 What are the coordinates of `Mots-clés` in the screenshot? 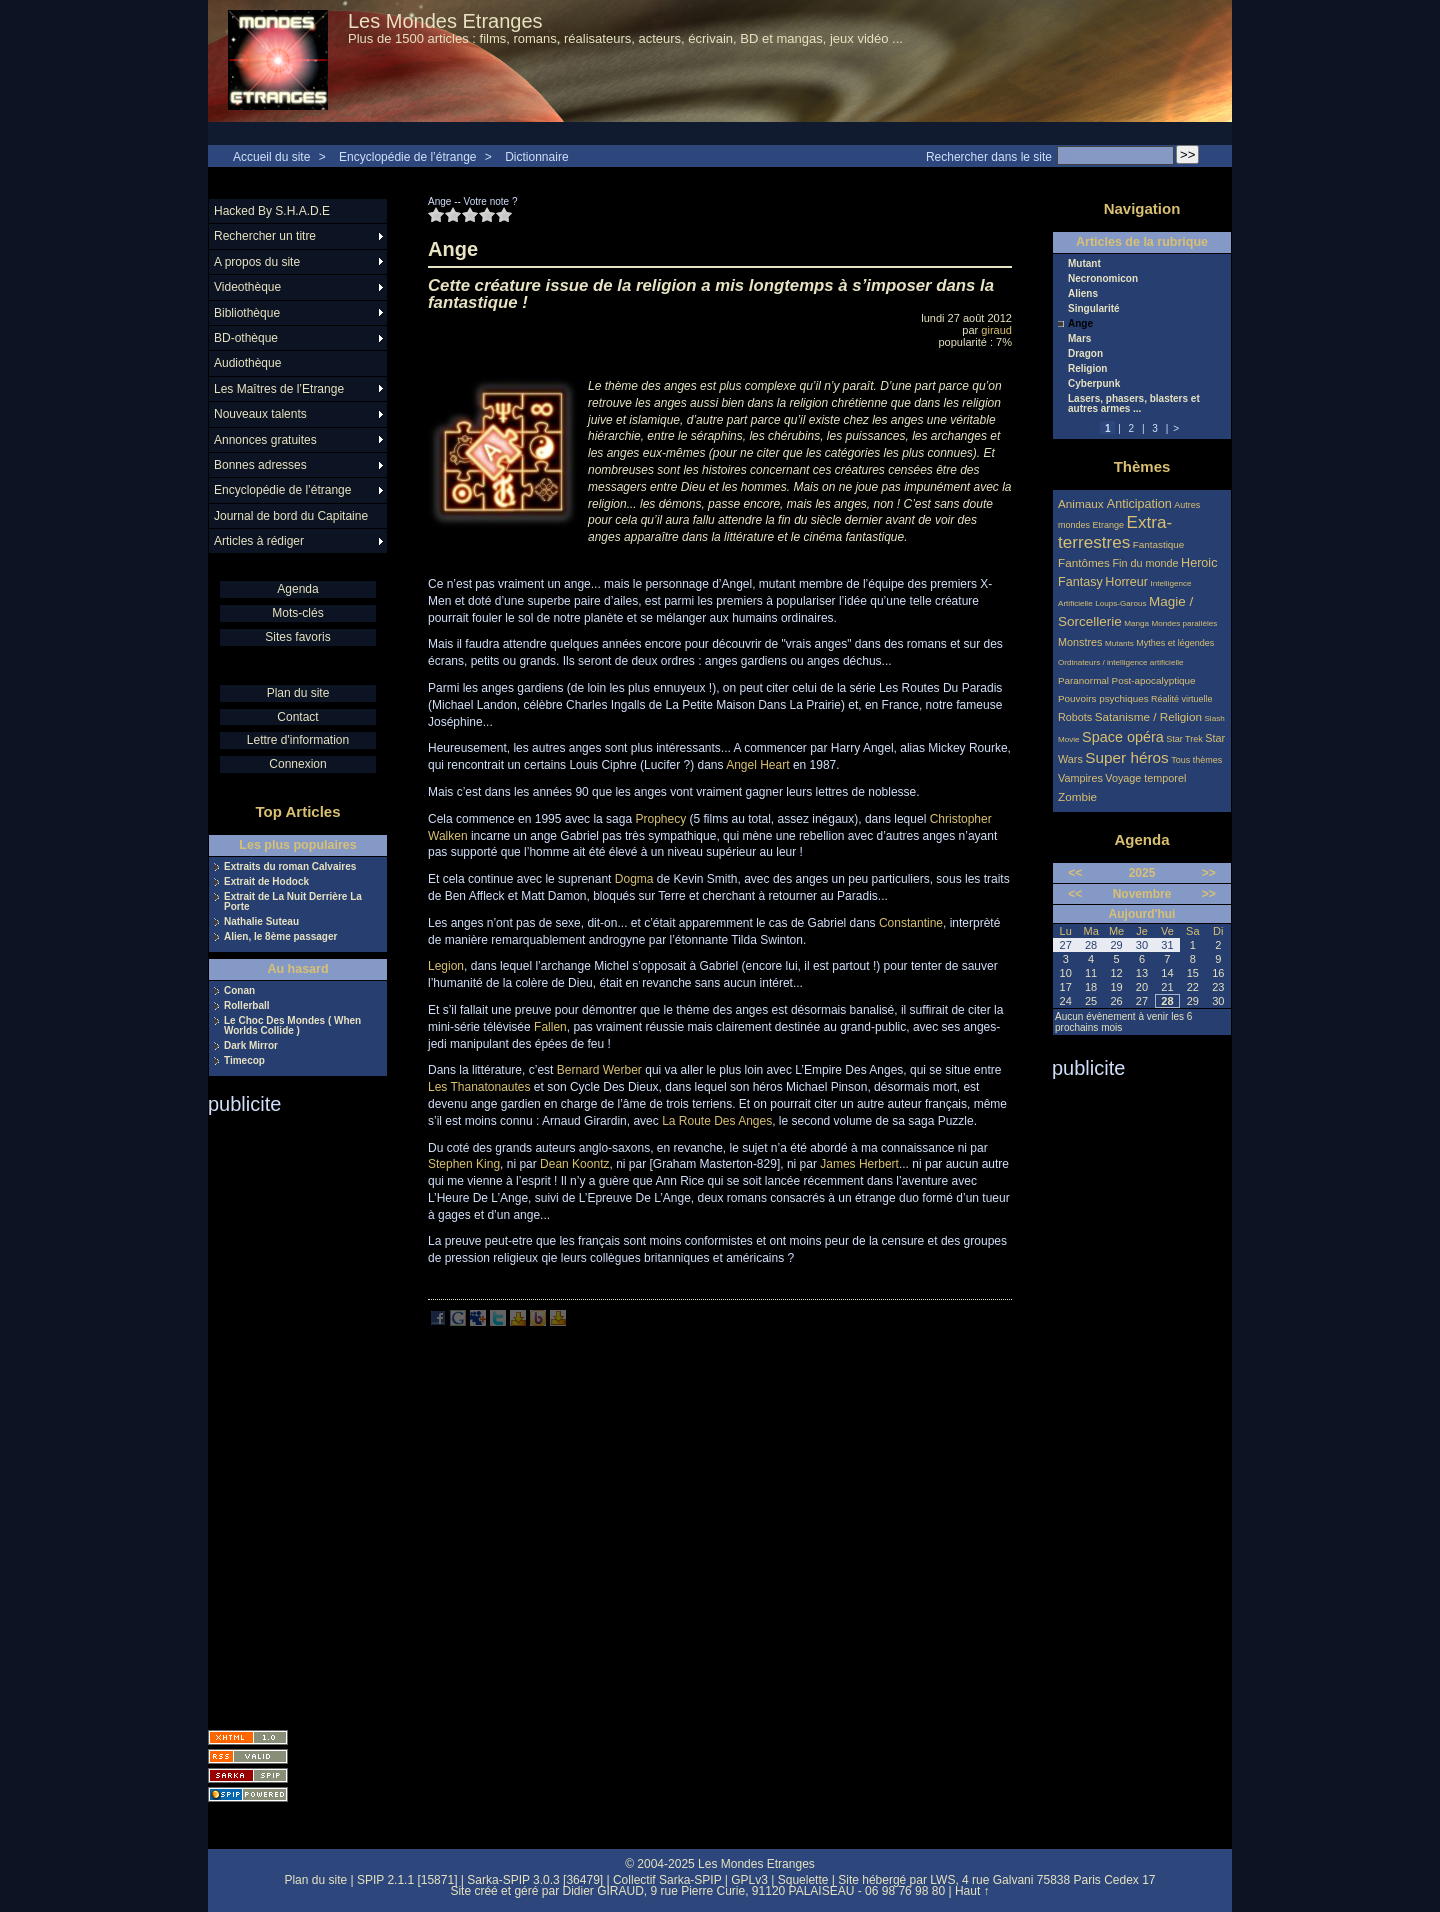 It's located at (297, 613).